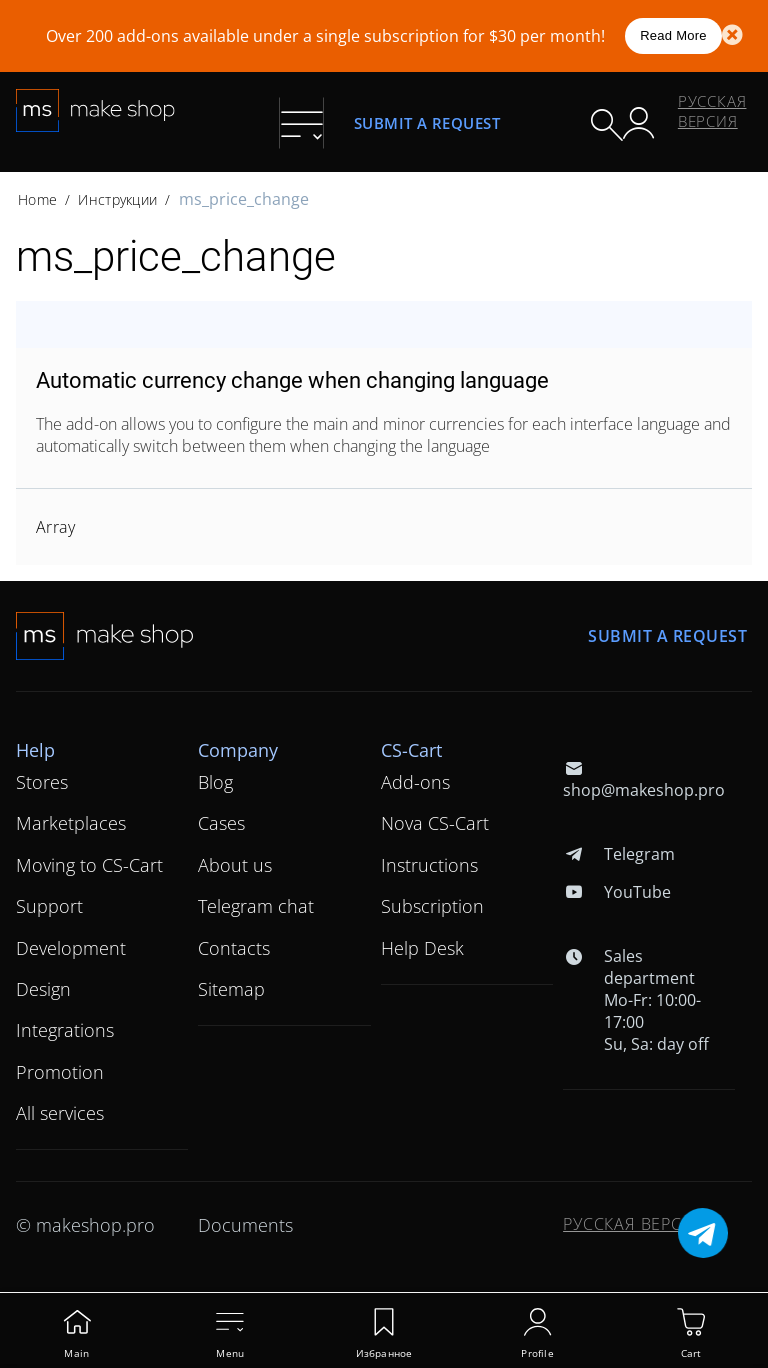  Describe the element at coordinates (60, 1113) in the screenshot. I see `All services` at that location.